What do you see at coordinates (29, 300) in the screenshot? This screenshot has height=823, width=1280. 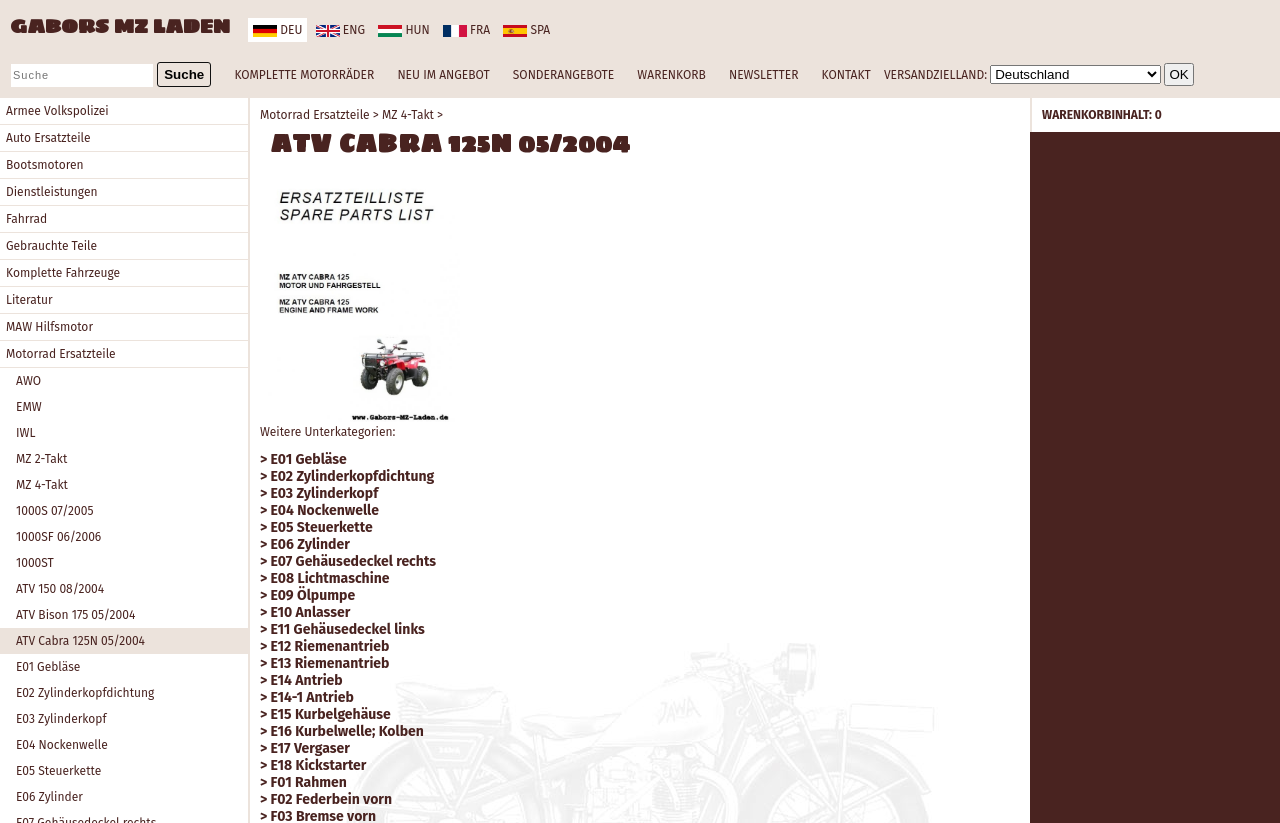 I see `Literatur` at bounding box center [29, 300].